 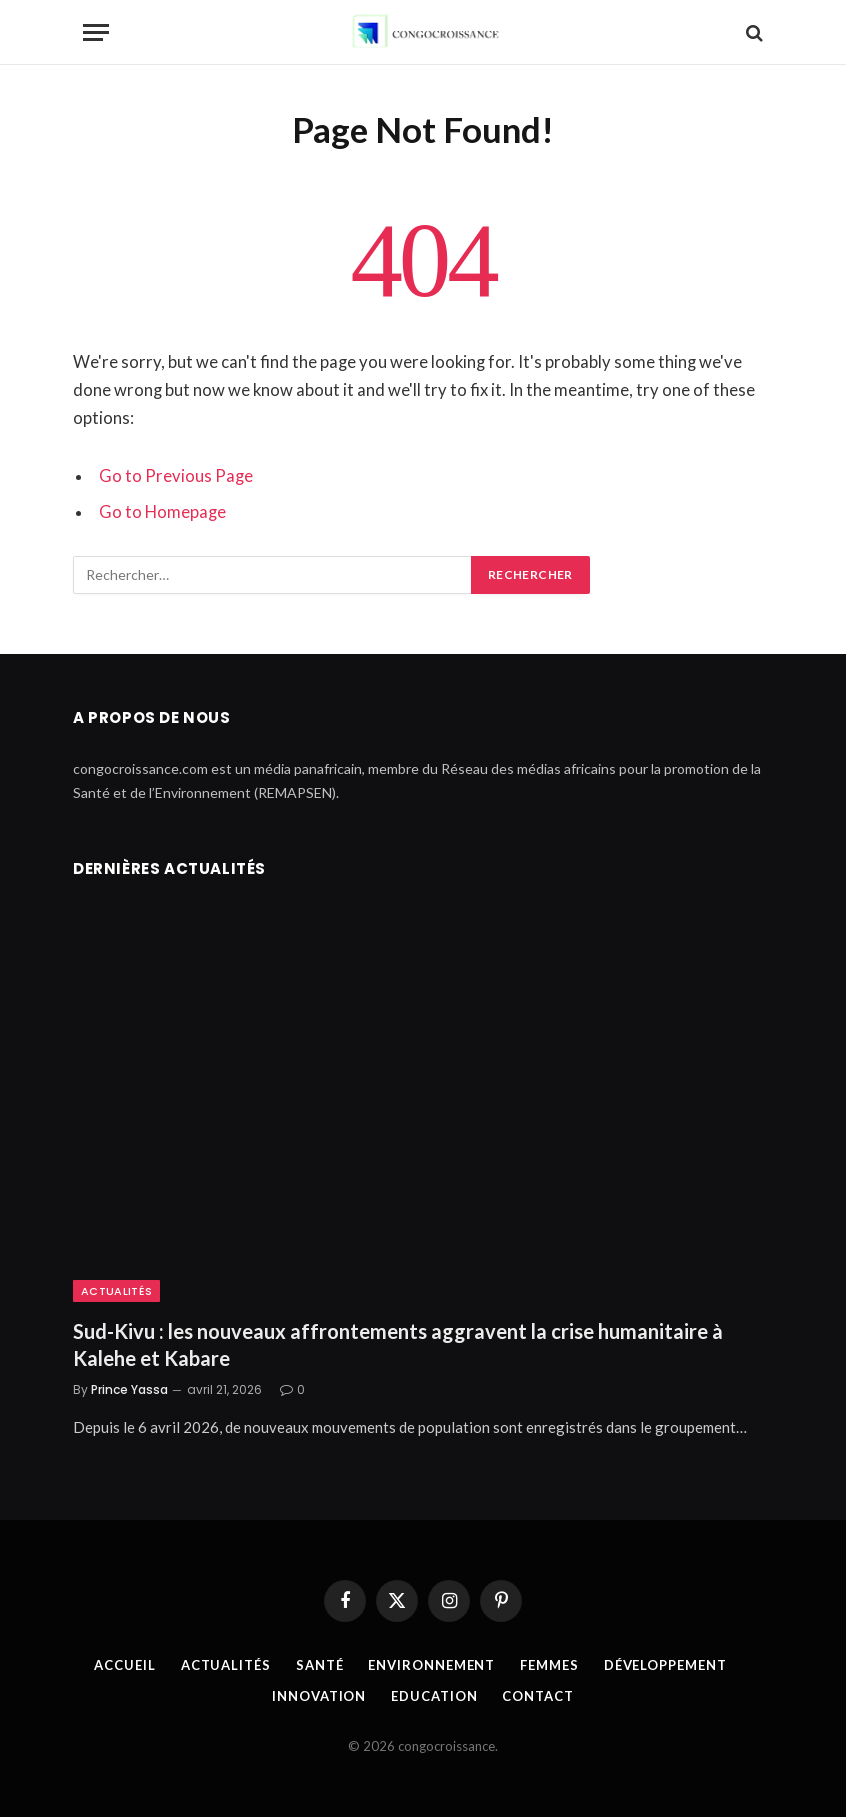 What do you see at coordinates (176, 476) in the screenshot?
I see `Go to Previous Page` at bounding box center [176, 476].